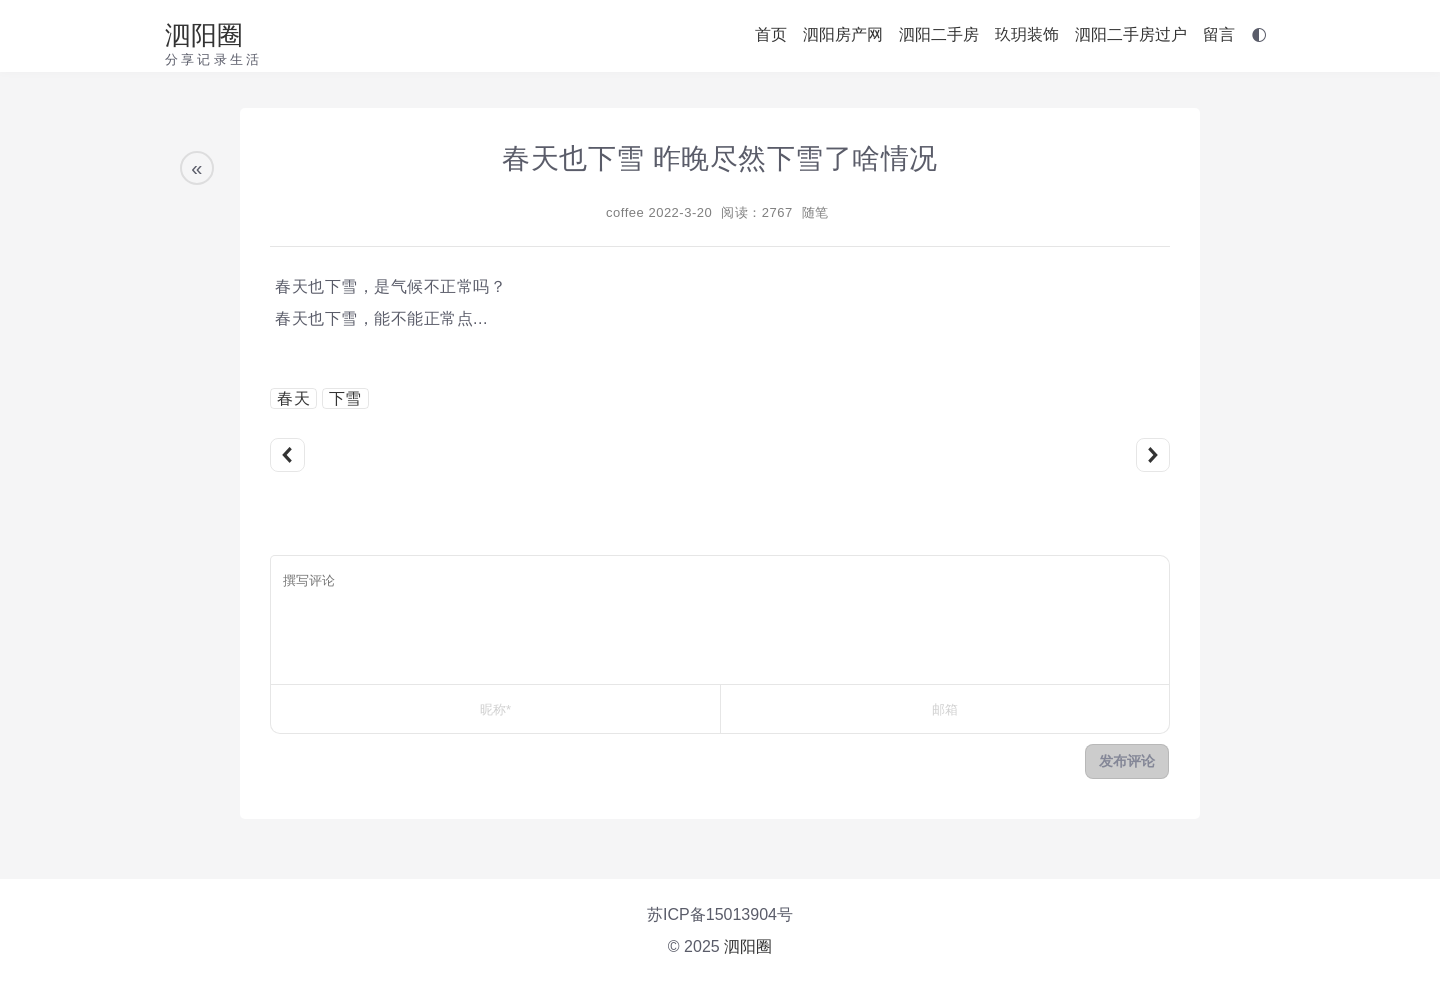  I want to click on 玖玥装饰, so click(1027, 34).